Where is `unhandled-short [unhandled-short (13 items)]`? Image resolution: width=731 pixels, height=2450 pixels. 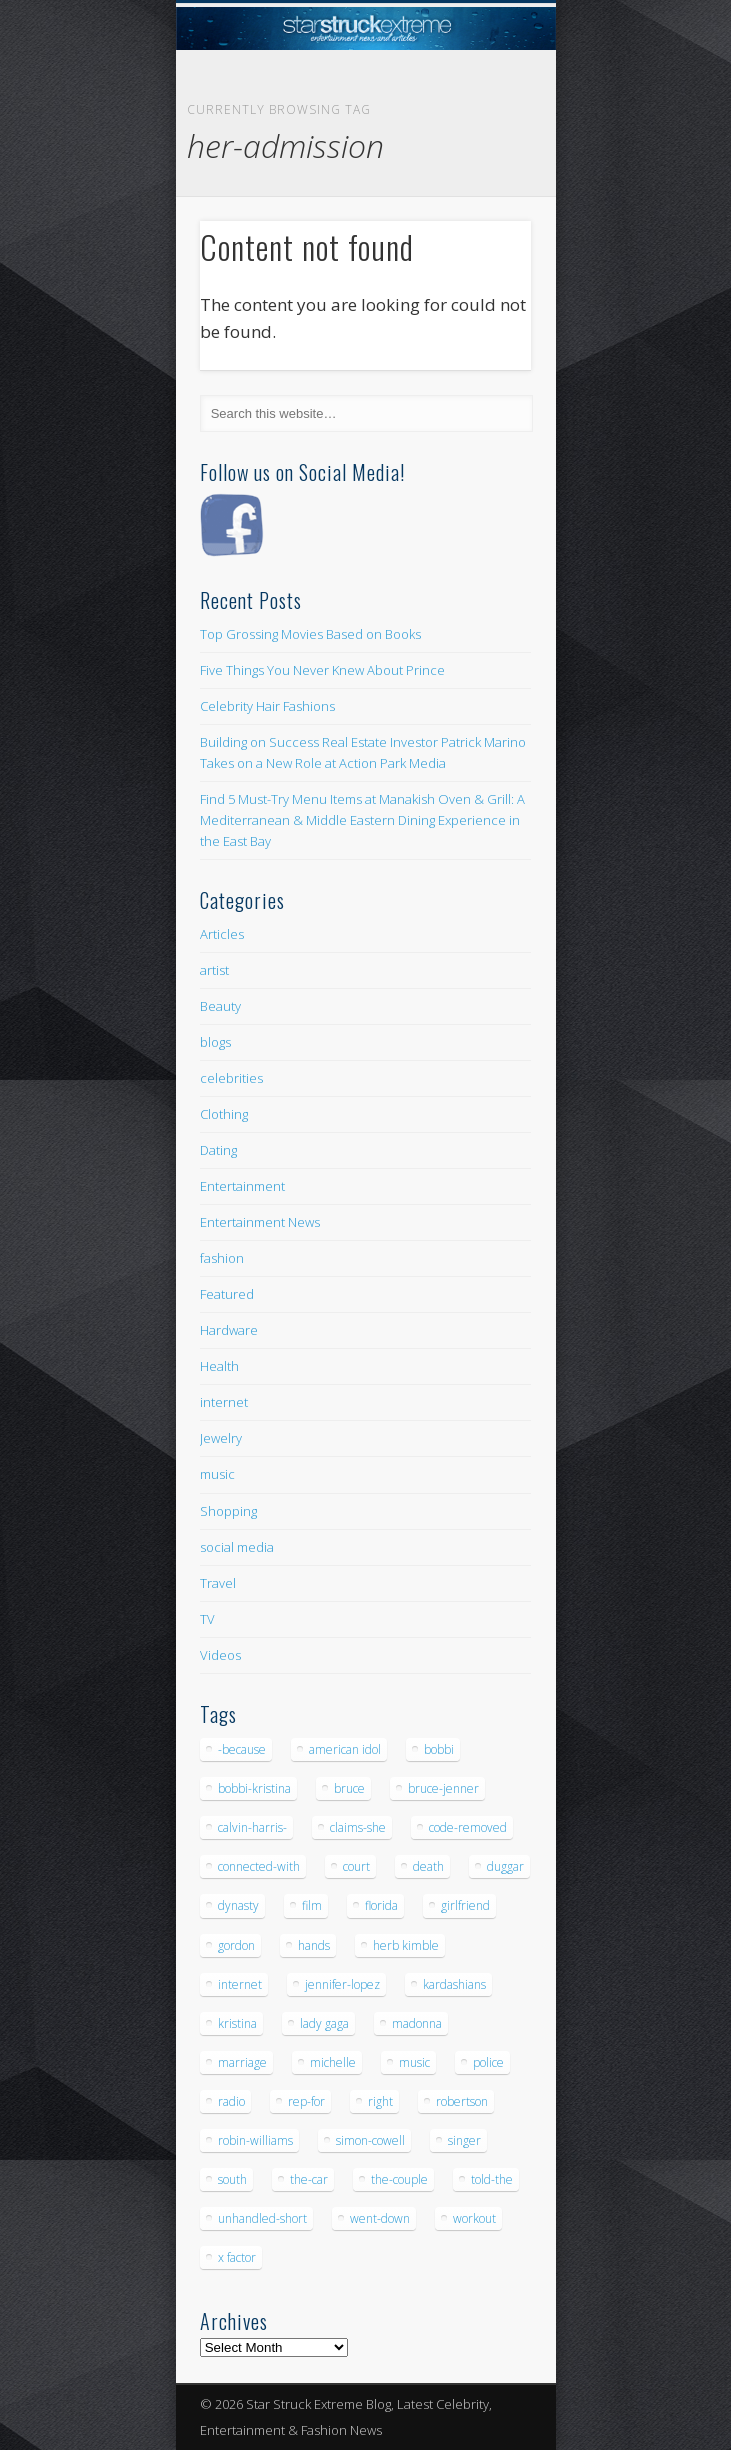
unhandled-short [unhandled-short (13 items)] is located at coordinates (262, 2218).